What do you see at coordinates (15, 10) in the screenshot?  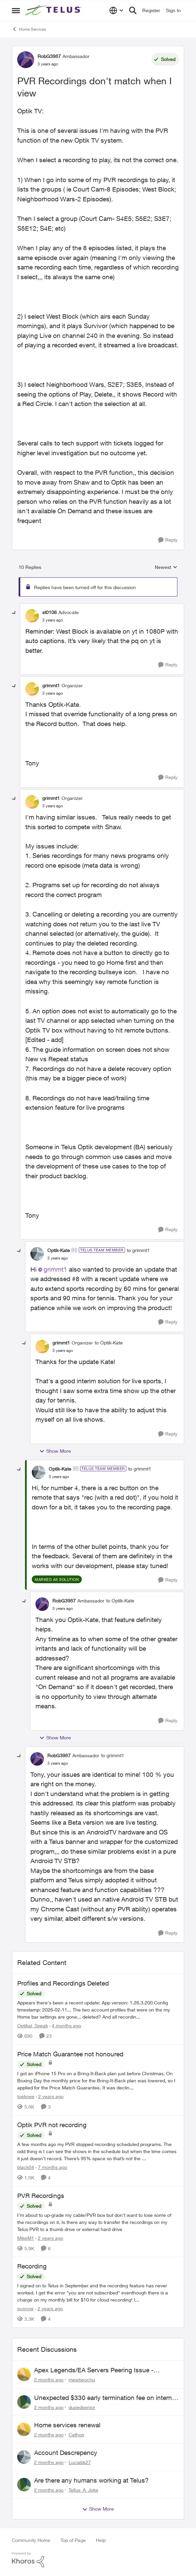 I see `[Open Side Menu]` at bounding box center [15, 10].